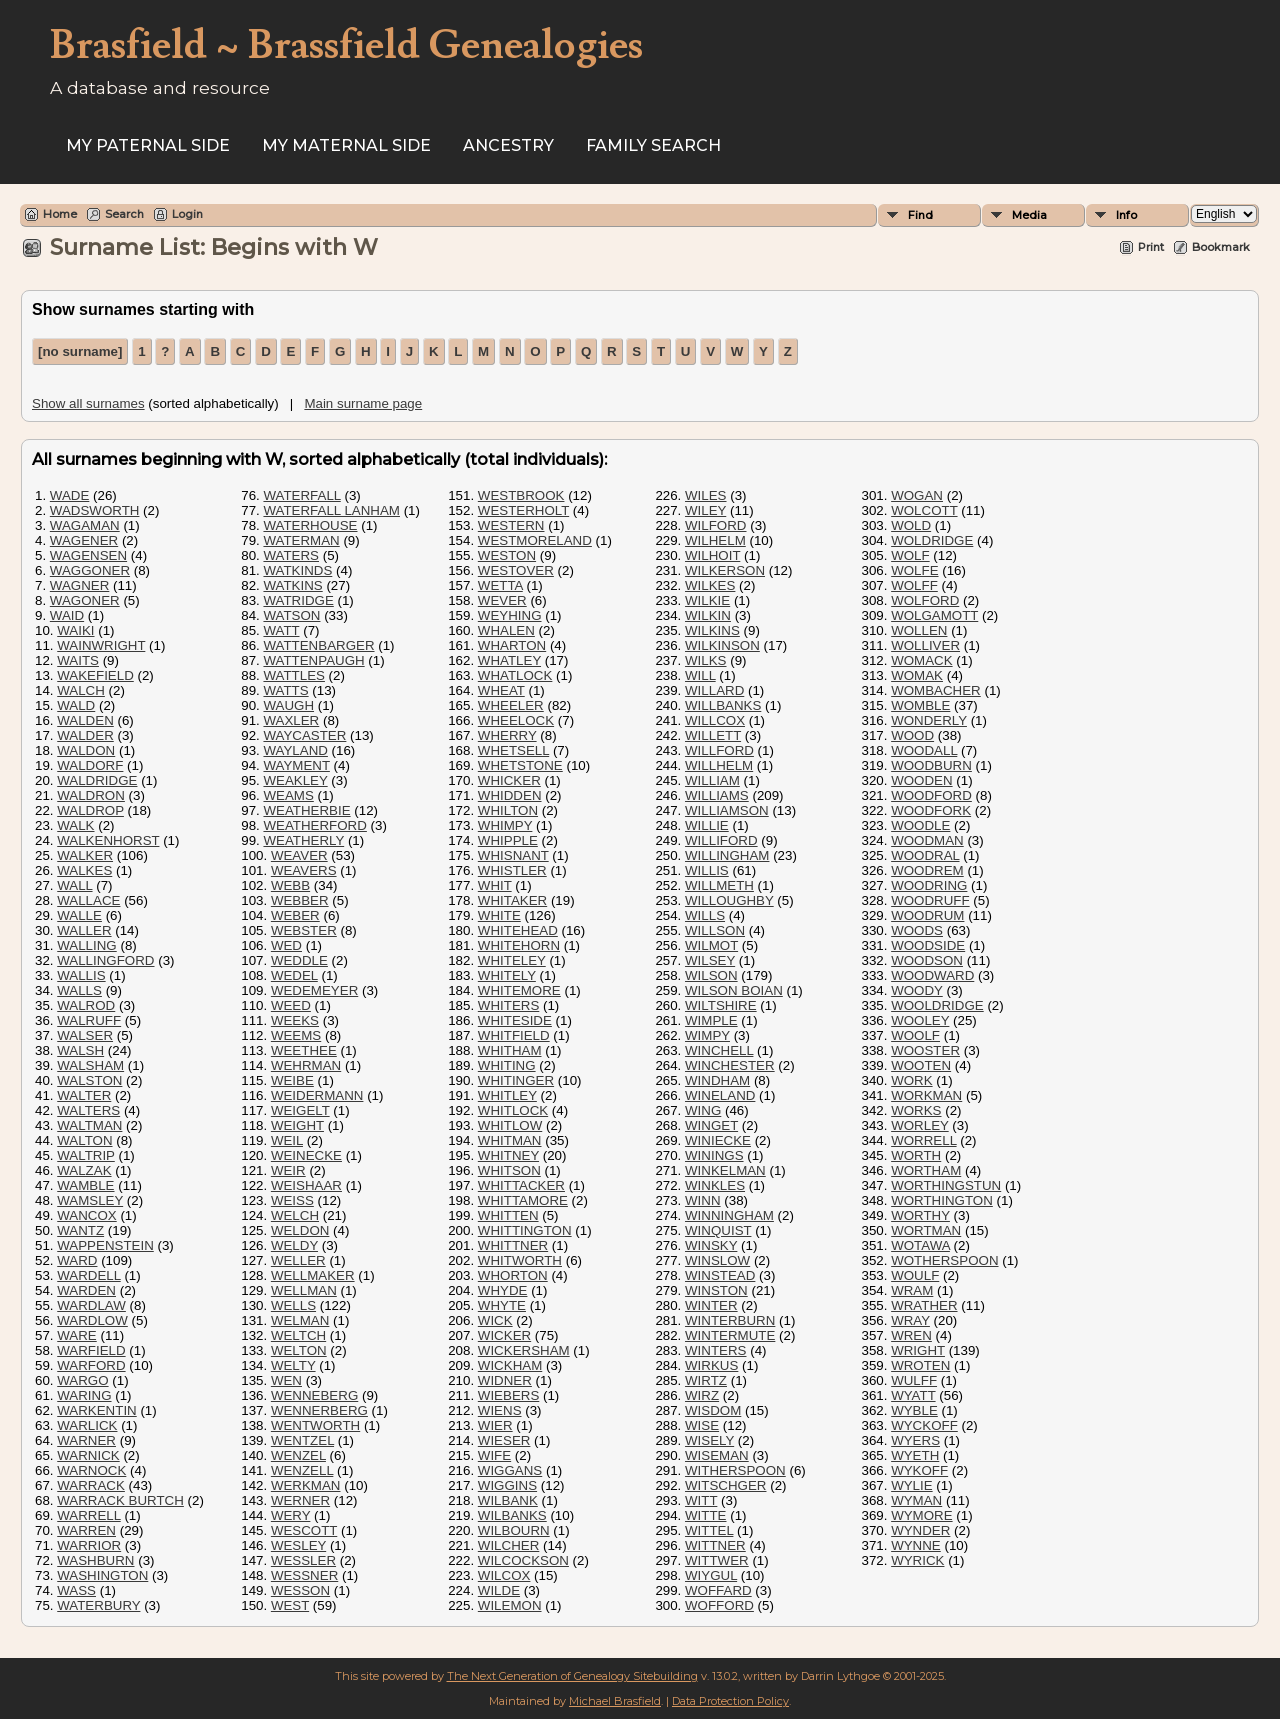 The image size is (1280, 1719). I want to click on WHITFIELD, so click(514, 1035).